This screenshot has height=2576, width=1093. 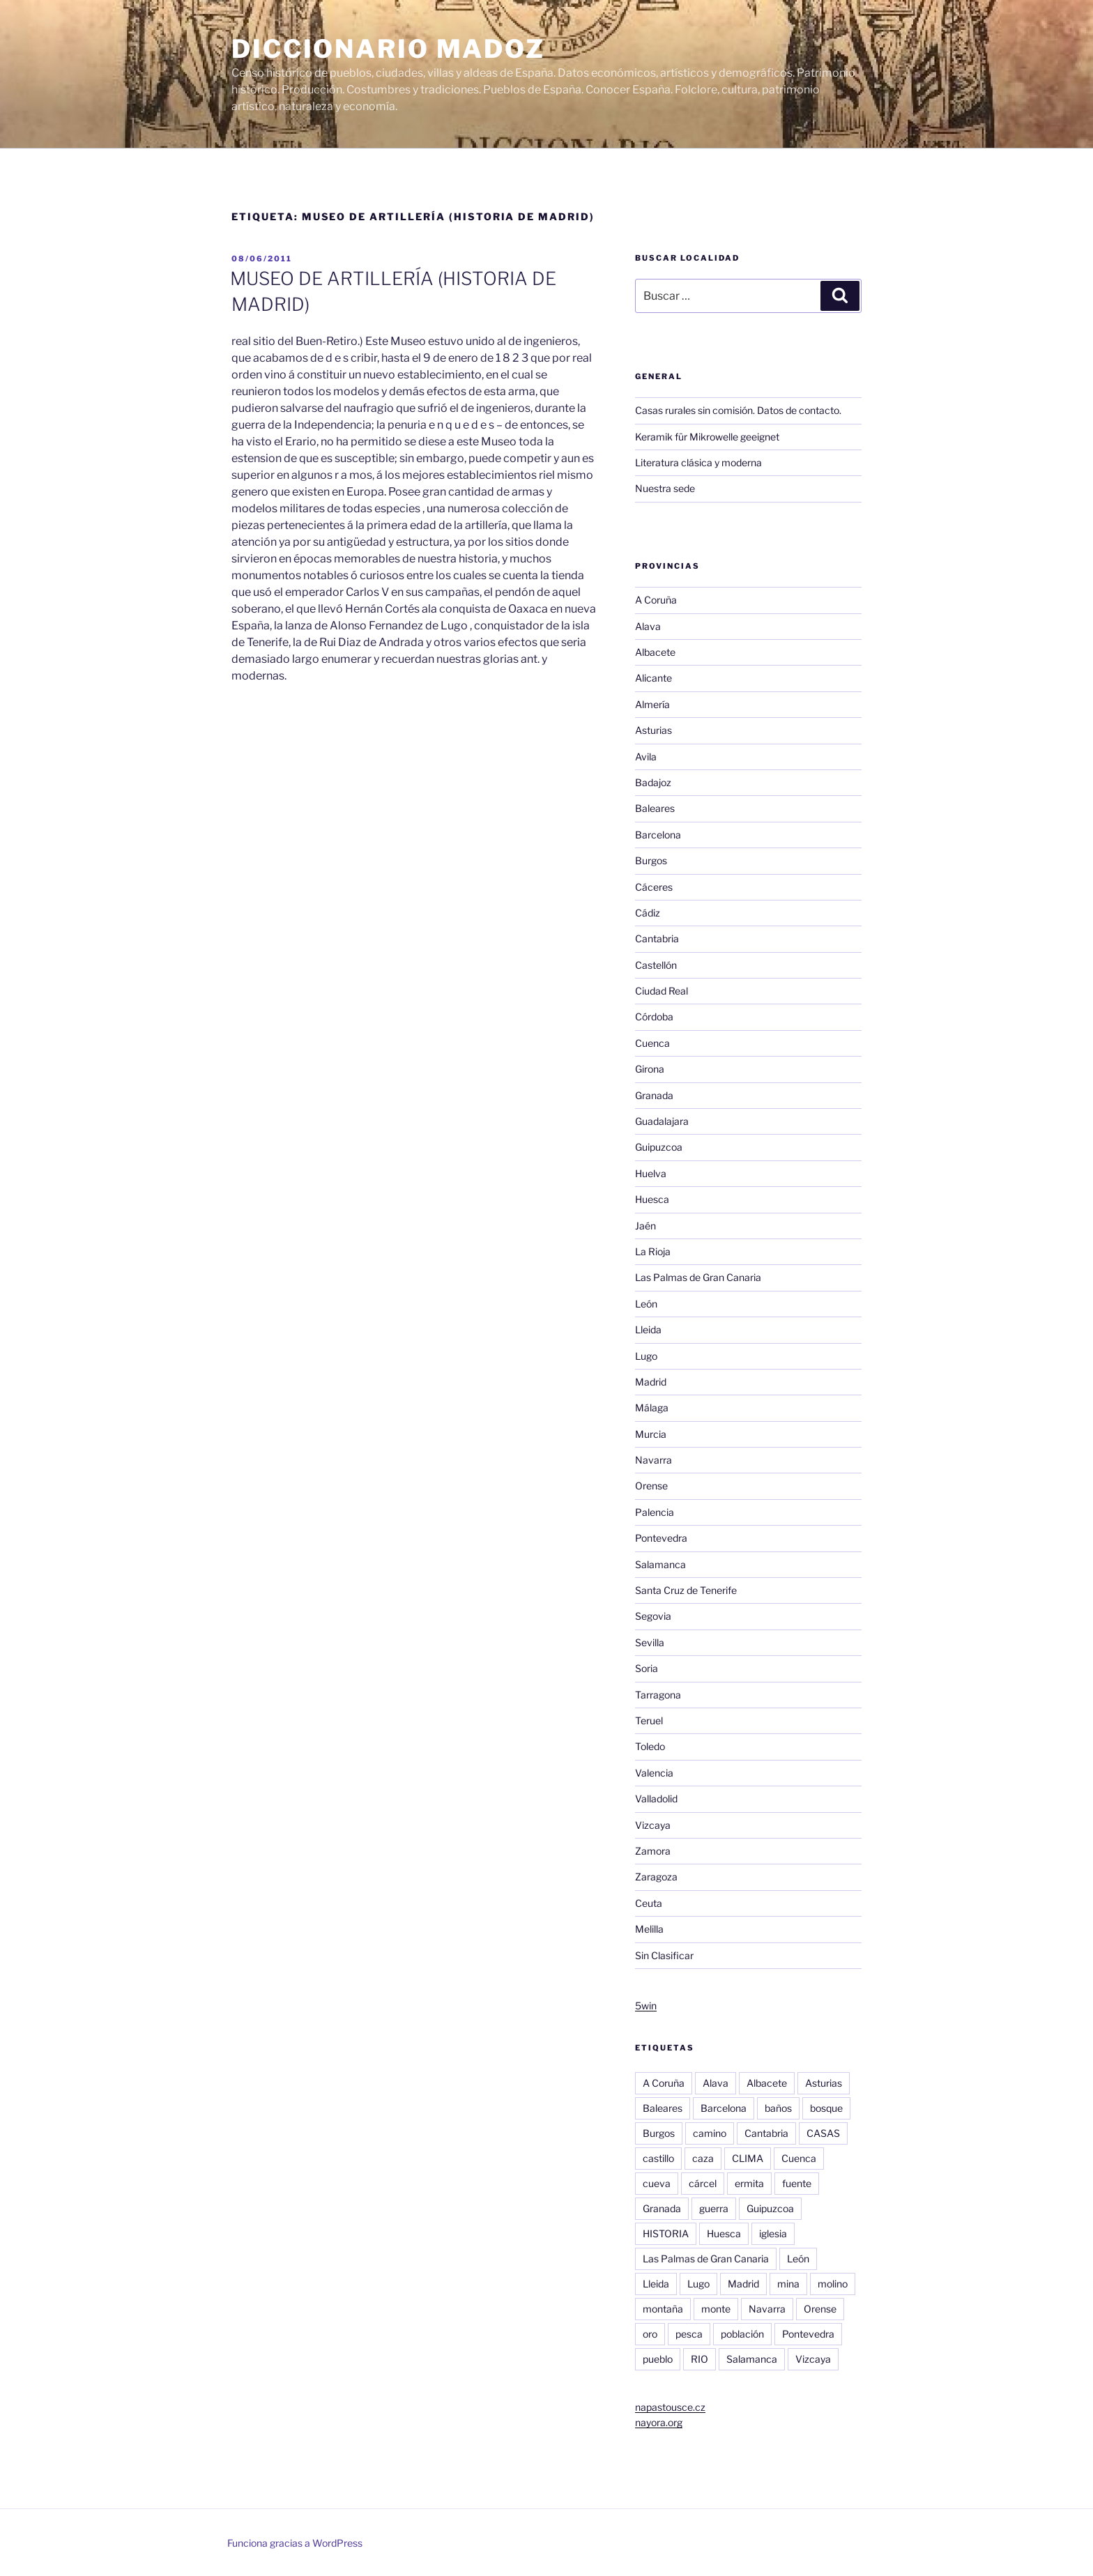 What do you see at coordinates (651, 1407) in the screenshot?
I see `Málaga` at bounding box center [651, 1407].